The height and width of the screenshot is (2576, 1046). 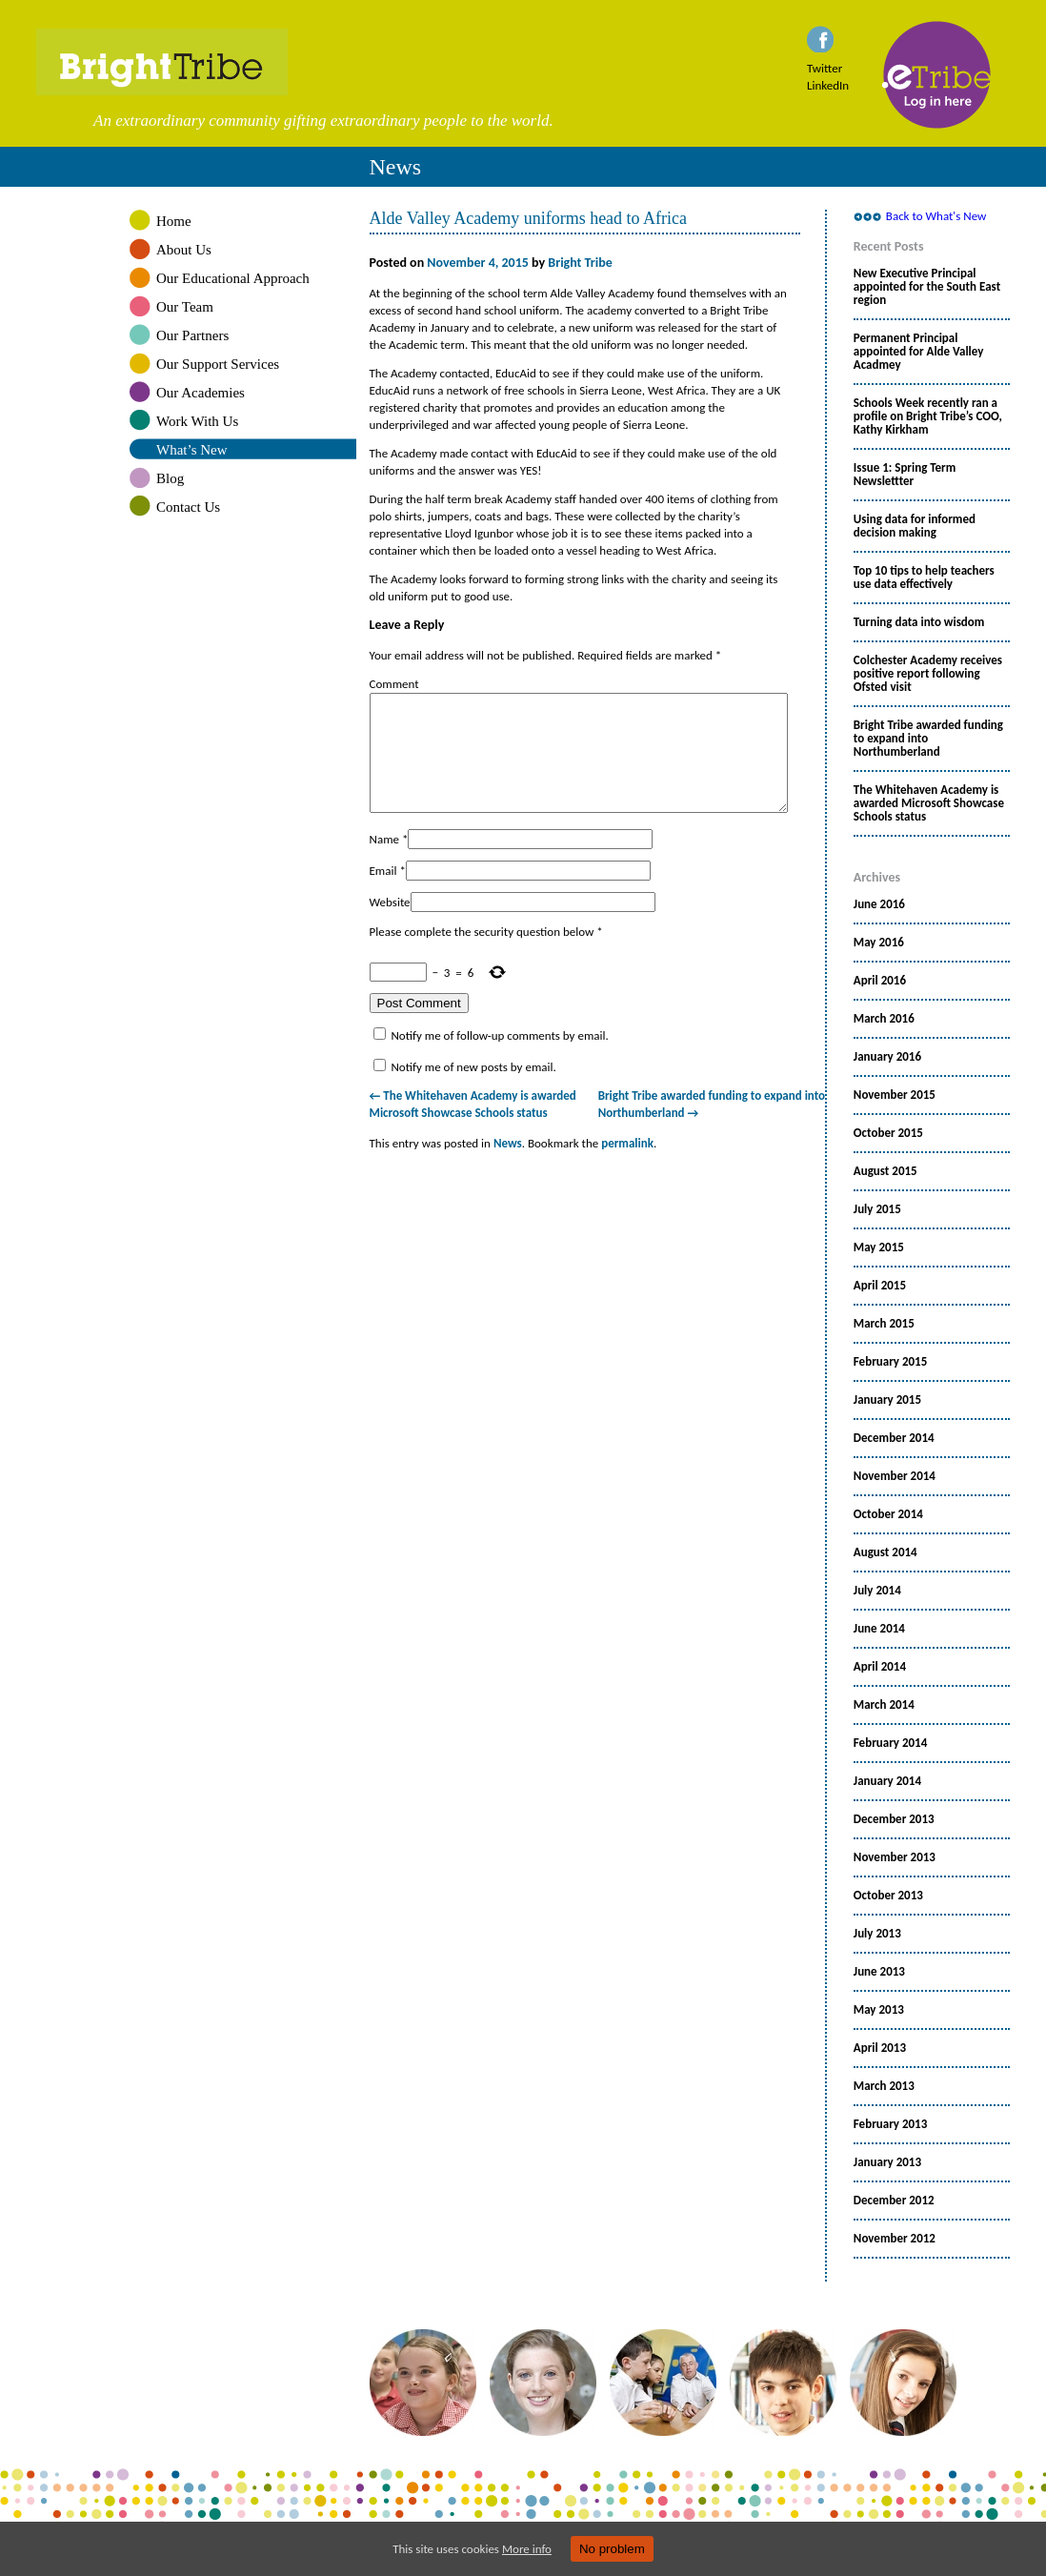 I want to click on Work With Us, so click(x=197, y=421).